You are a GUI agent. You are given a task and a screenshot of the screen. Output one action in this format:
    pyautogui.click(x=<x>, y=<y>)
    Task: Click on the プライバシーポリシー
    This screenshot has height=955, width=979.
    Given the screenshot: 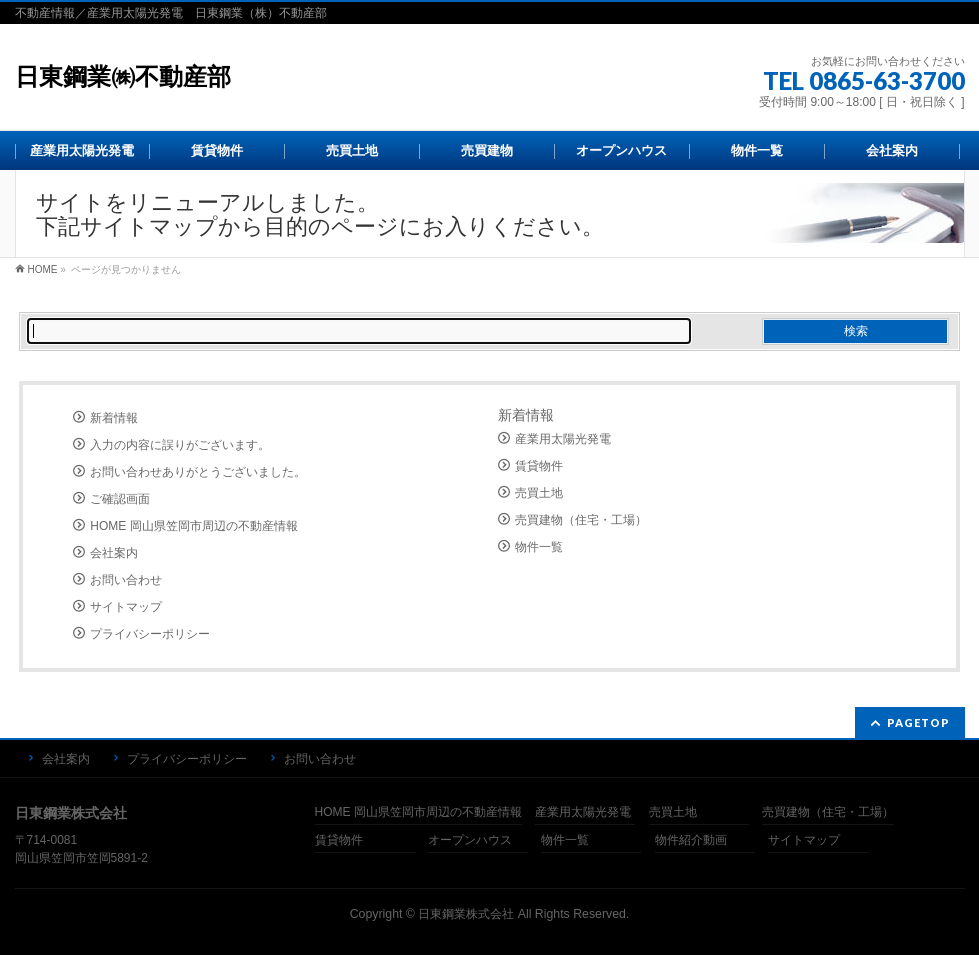 What is the action you would take?
    pyautogui.click(x=150, y=634)
    